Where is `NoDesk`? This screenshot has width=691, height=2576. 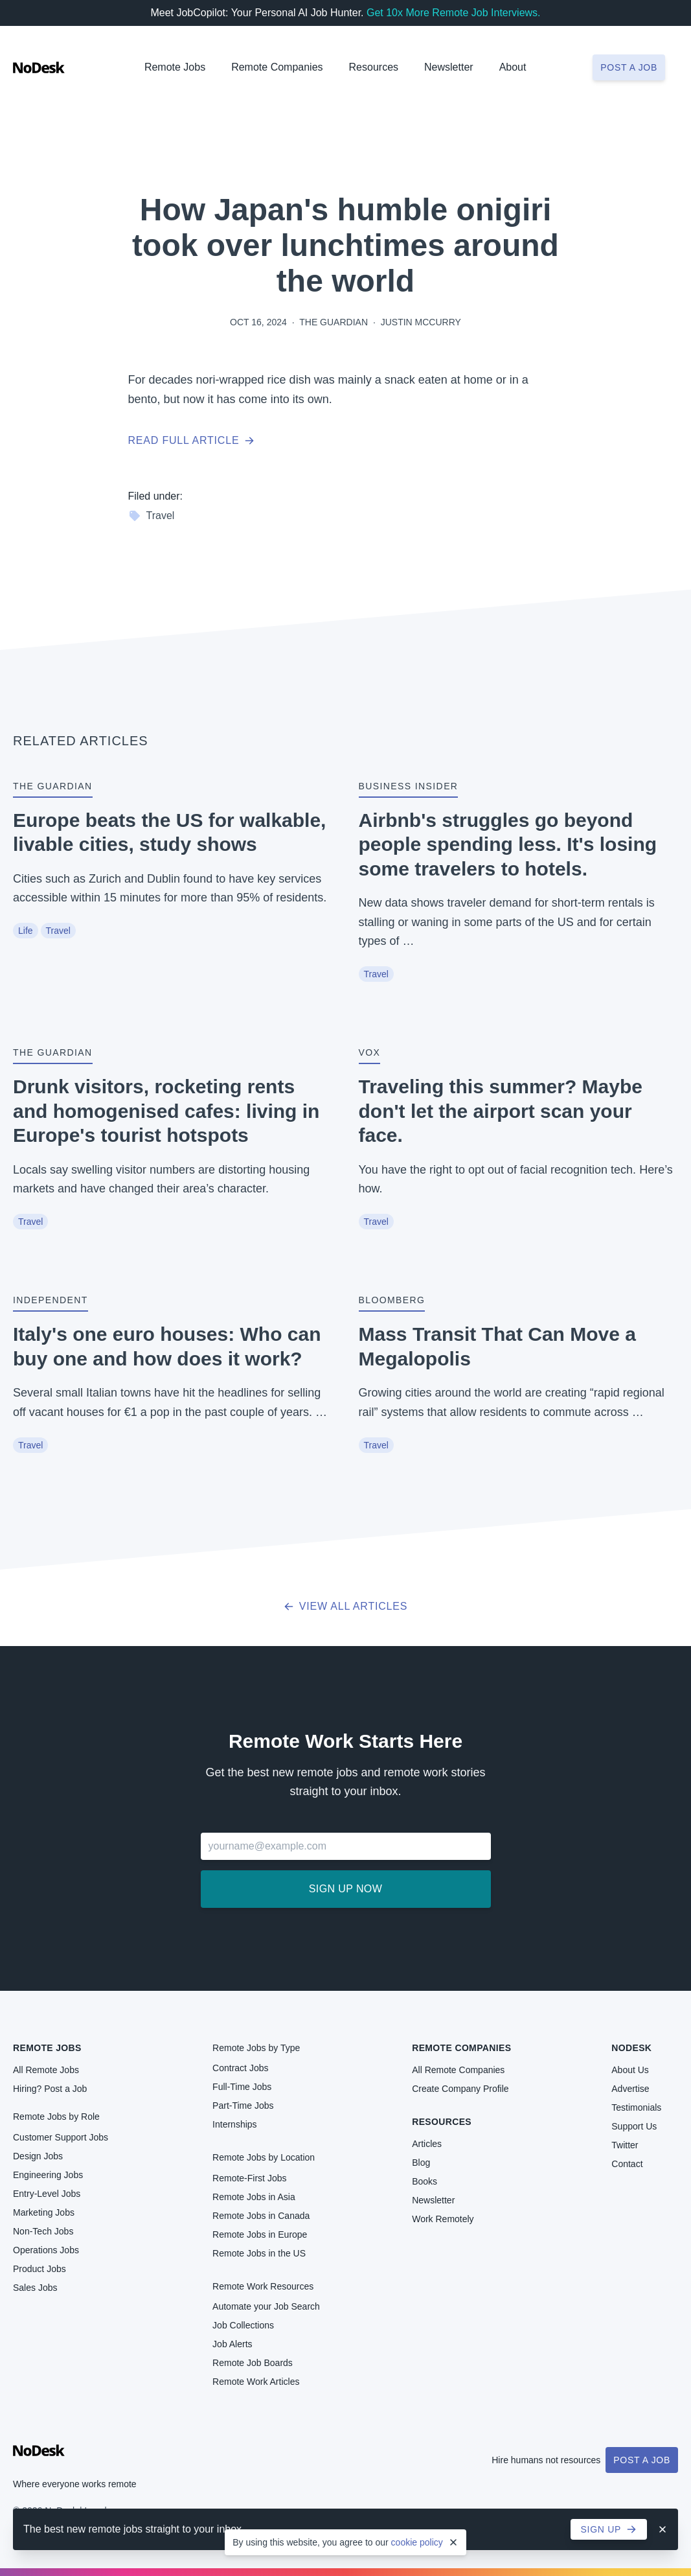
NoDesk is located at coordinates (631, 2048).